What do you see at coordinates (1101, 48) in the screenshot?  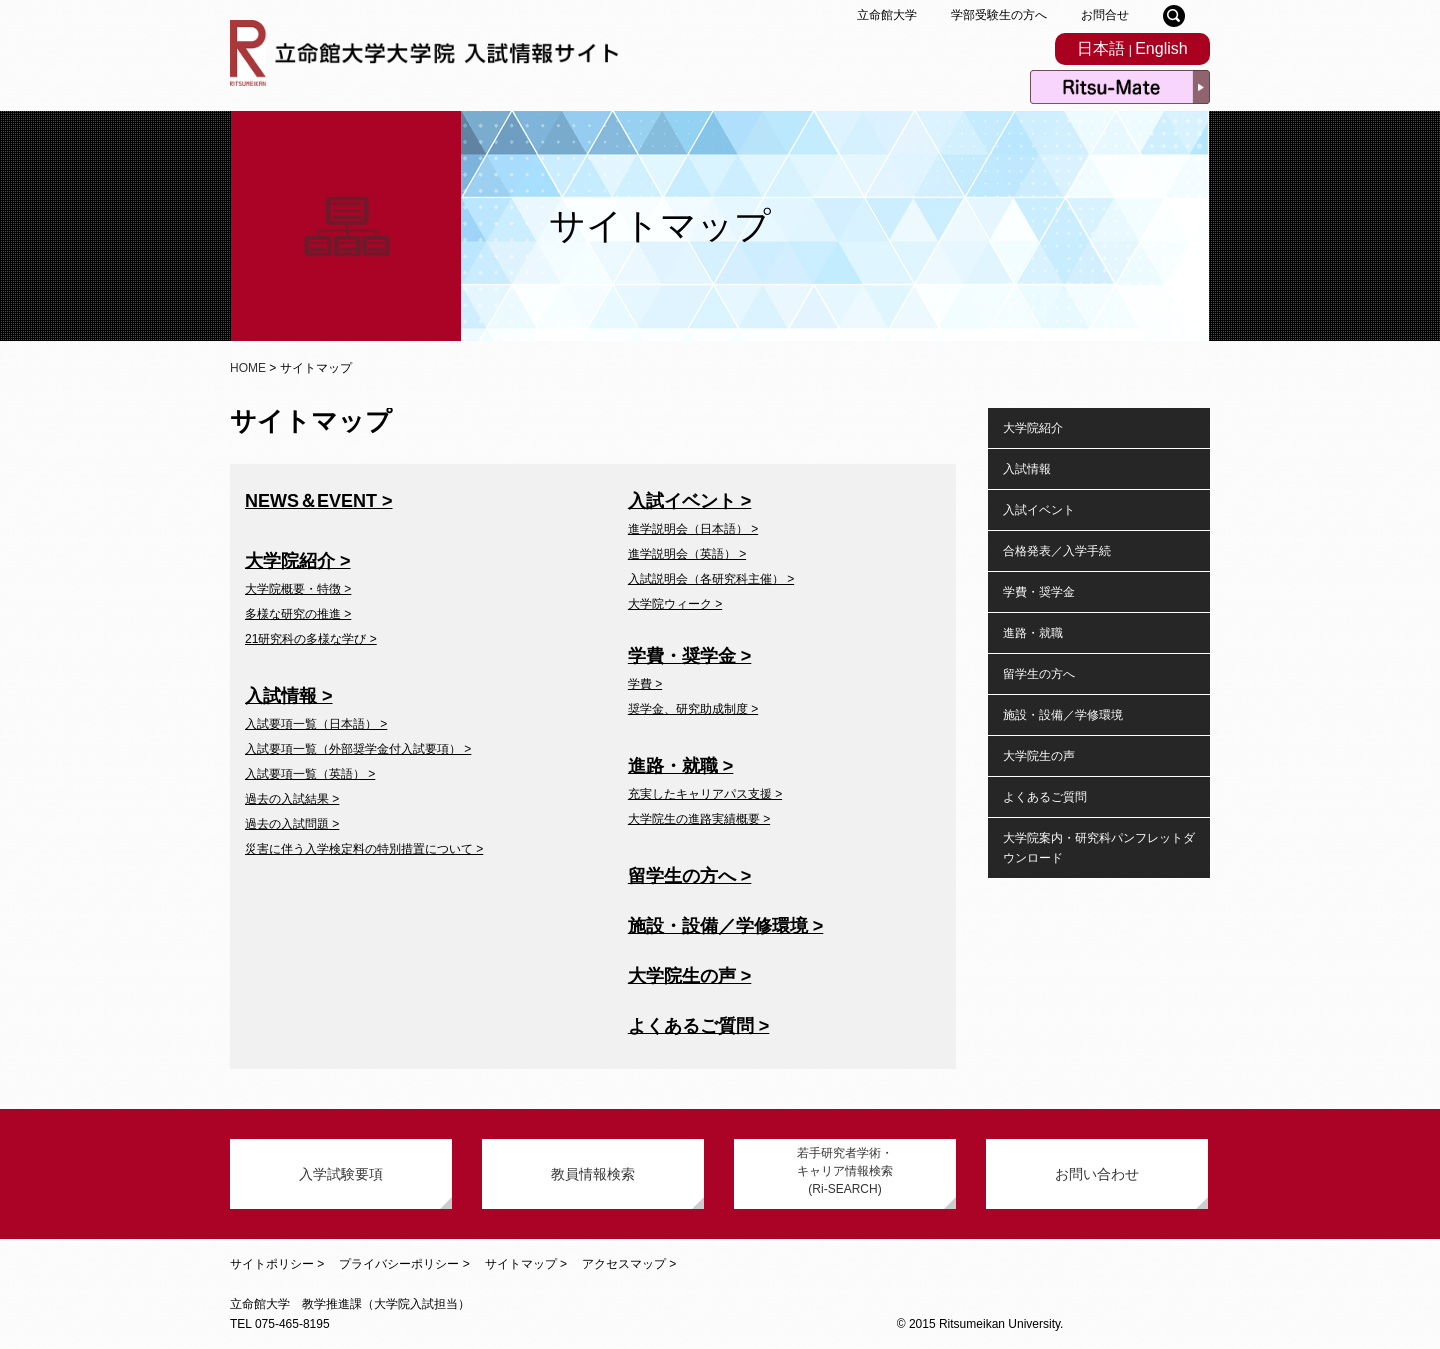 I see `日本語` at bounding box center [1101, 48].